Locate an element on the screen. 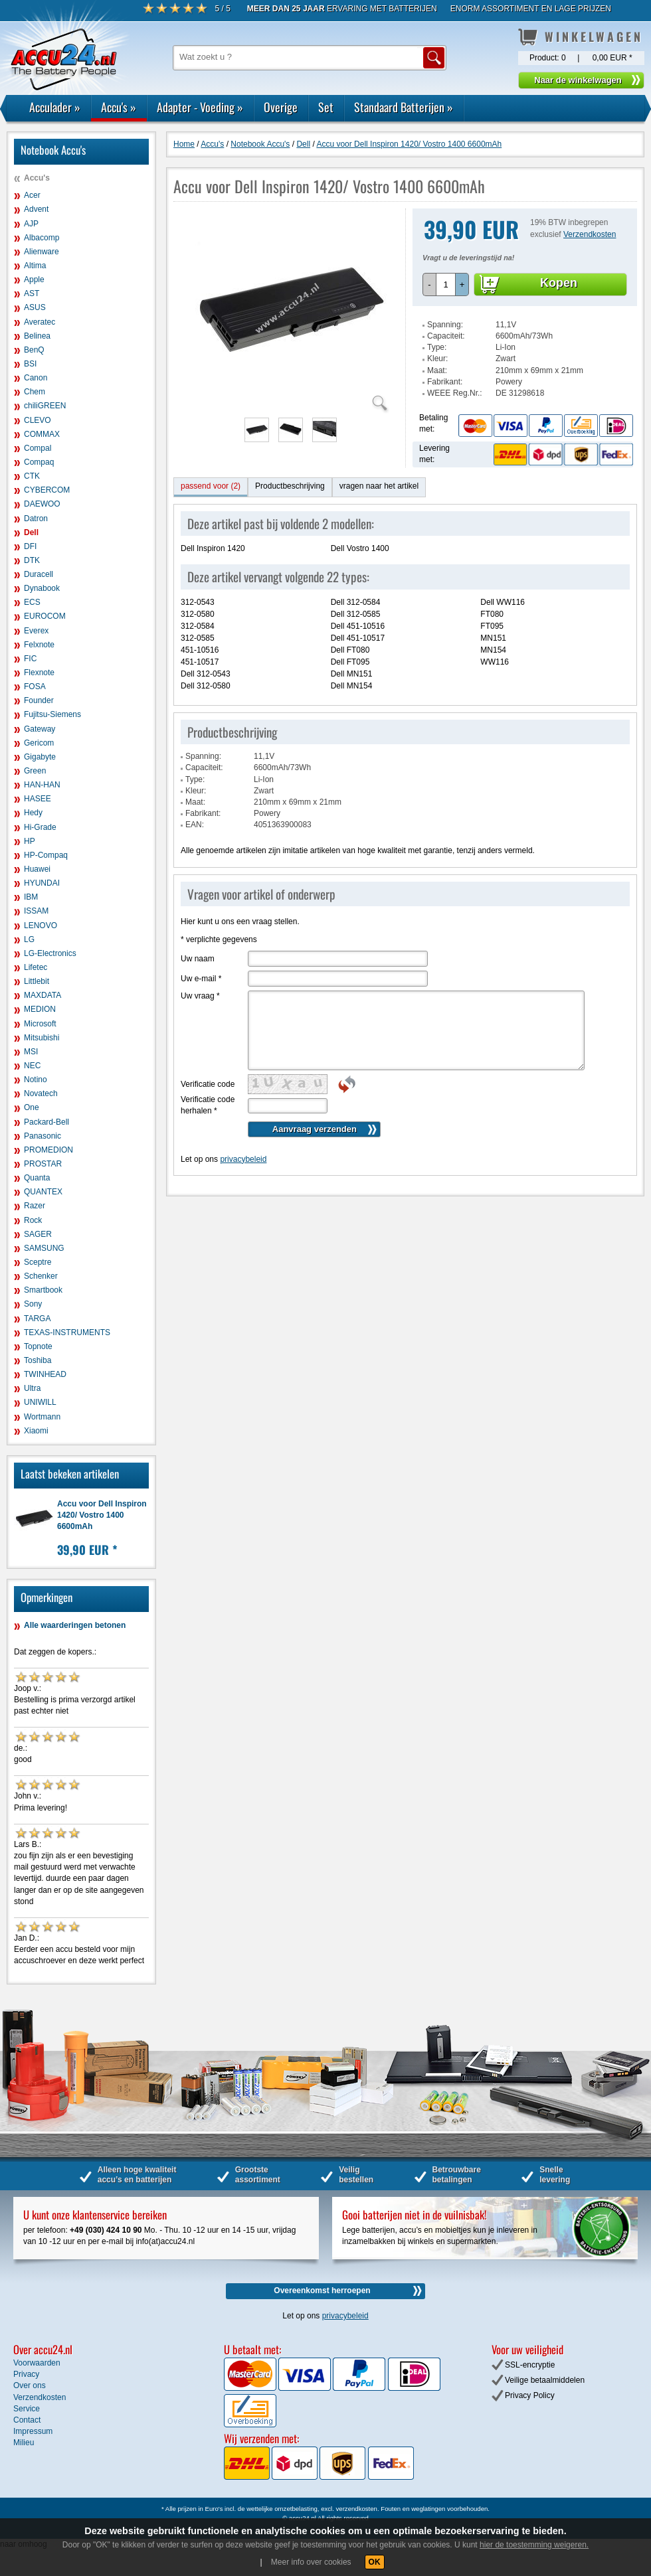 This screenshot has height=2576, width=651. HAN-HAN is located at coordinates (42, 784).